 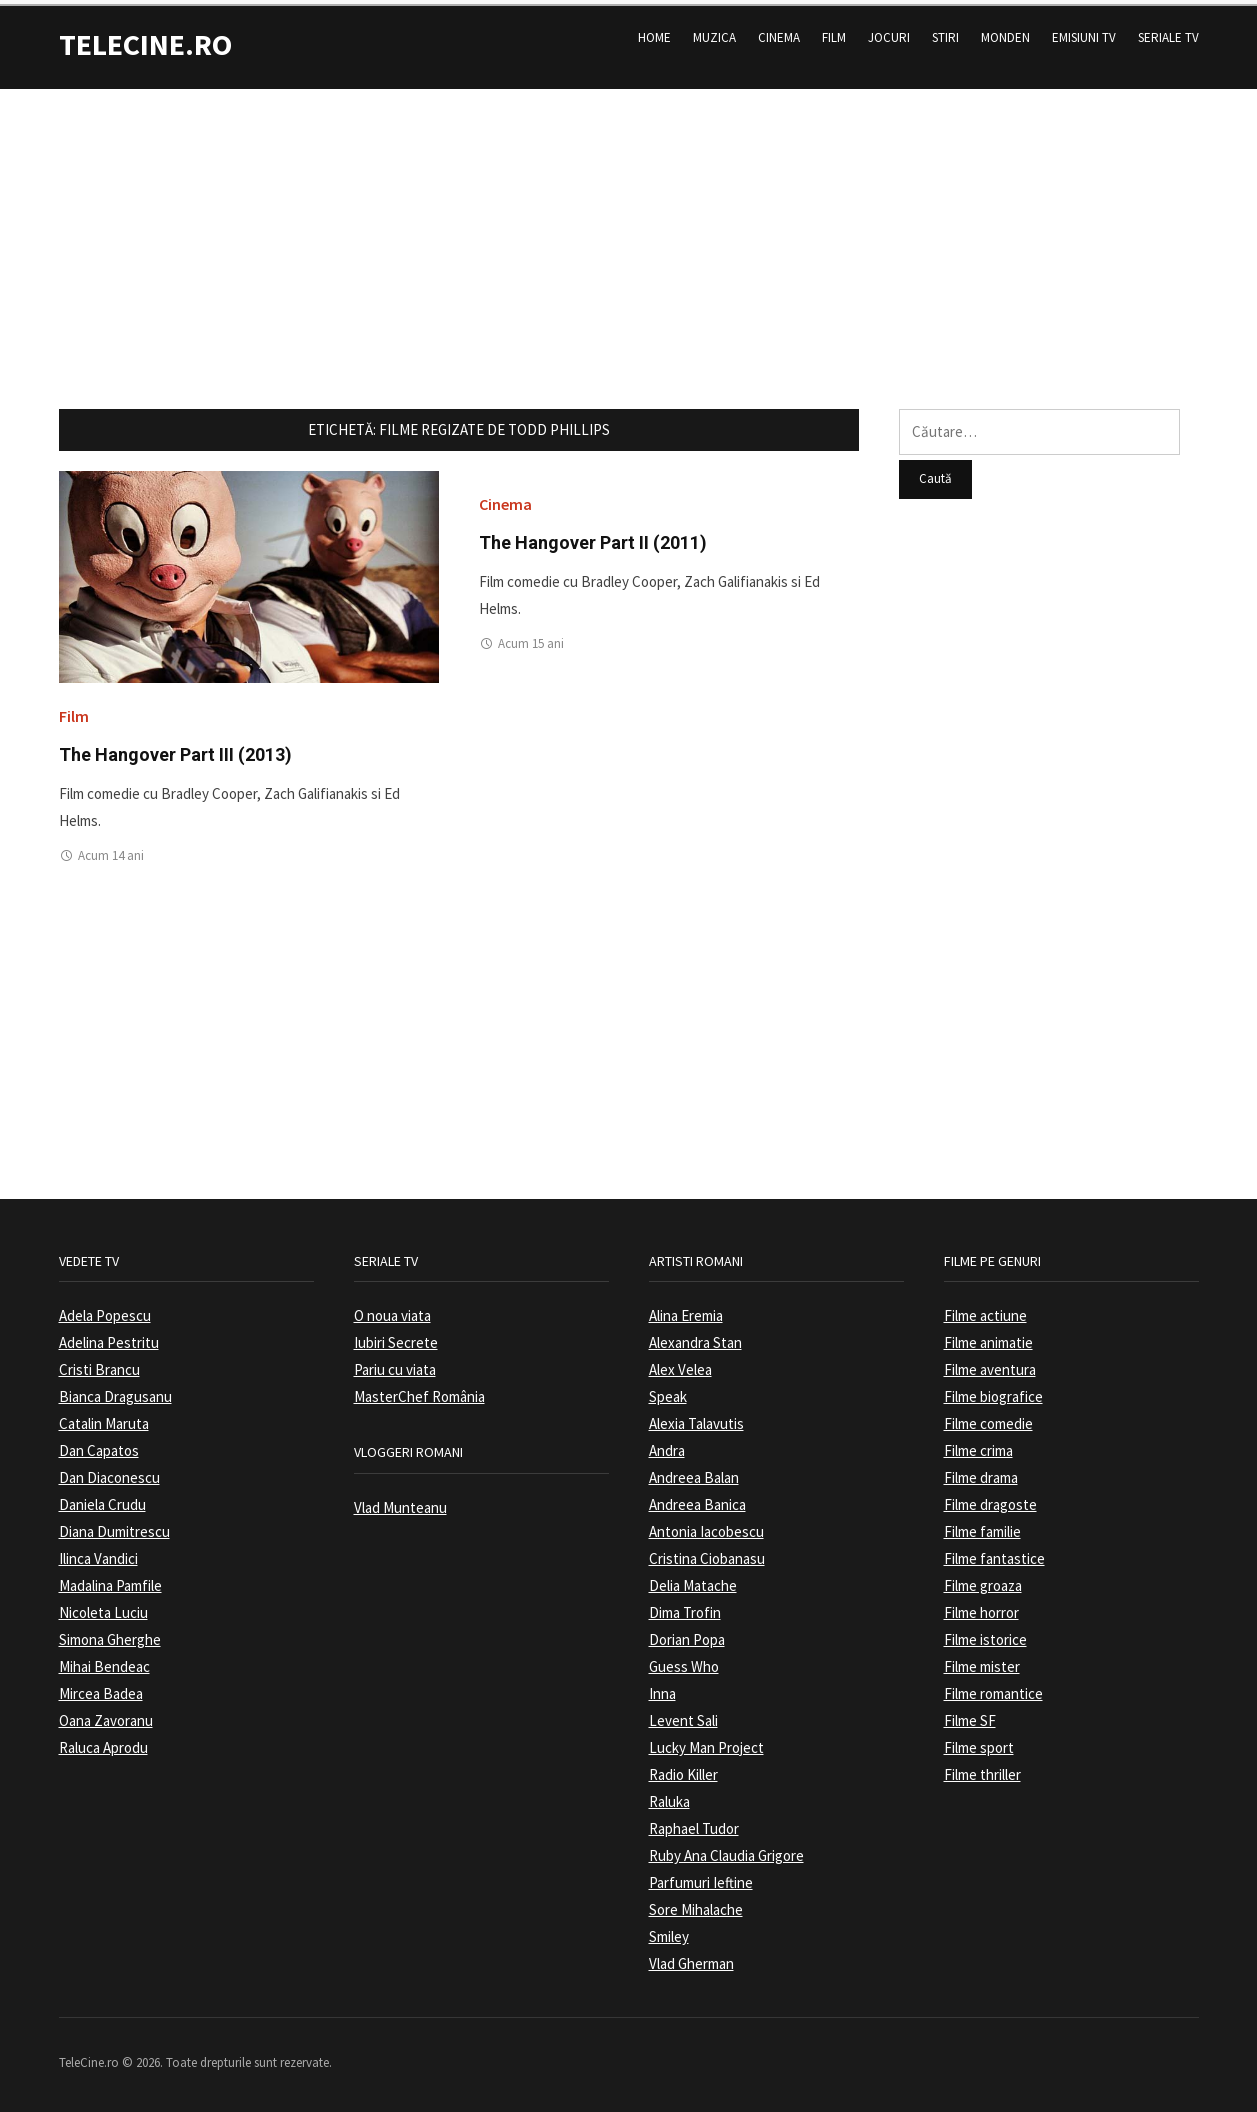 What do you see at coordinates (982, 1660) in the screenshot?
I see `Filme mister` at bounding box center [982, 1660].